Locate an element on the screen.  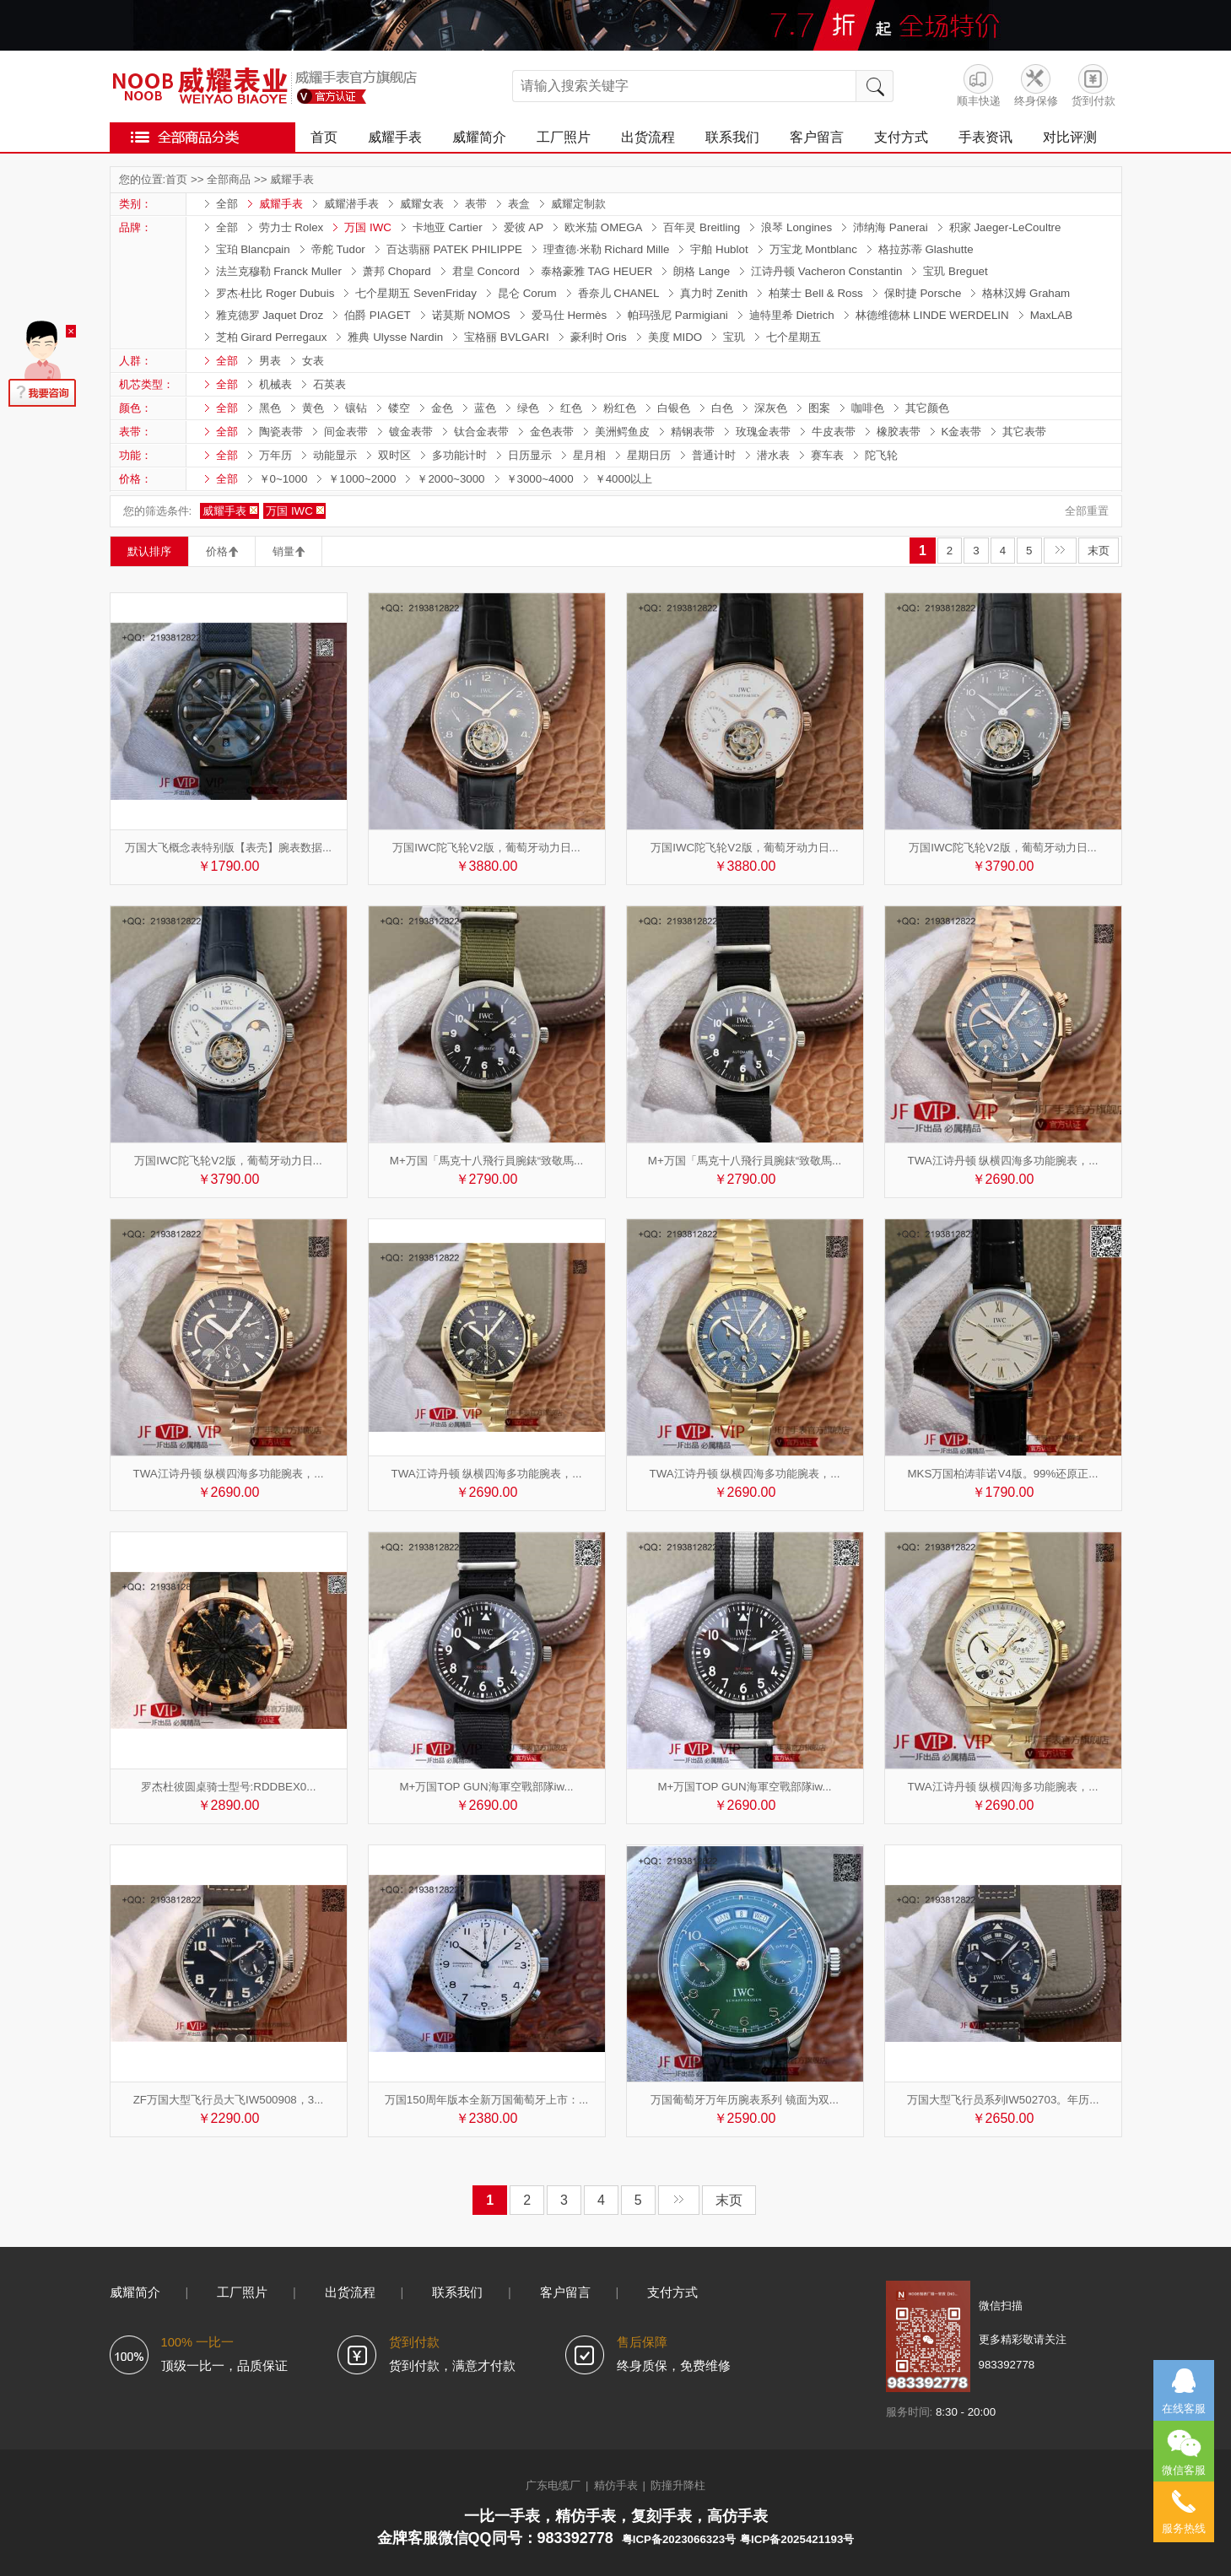
格林汉姆 Graham is located at coordinates (1026, 293).